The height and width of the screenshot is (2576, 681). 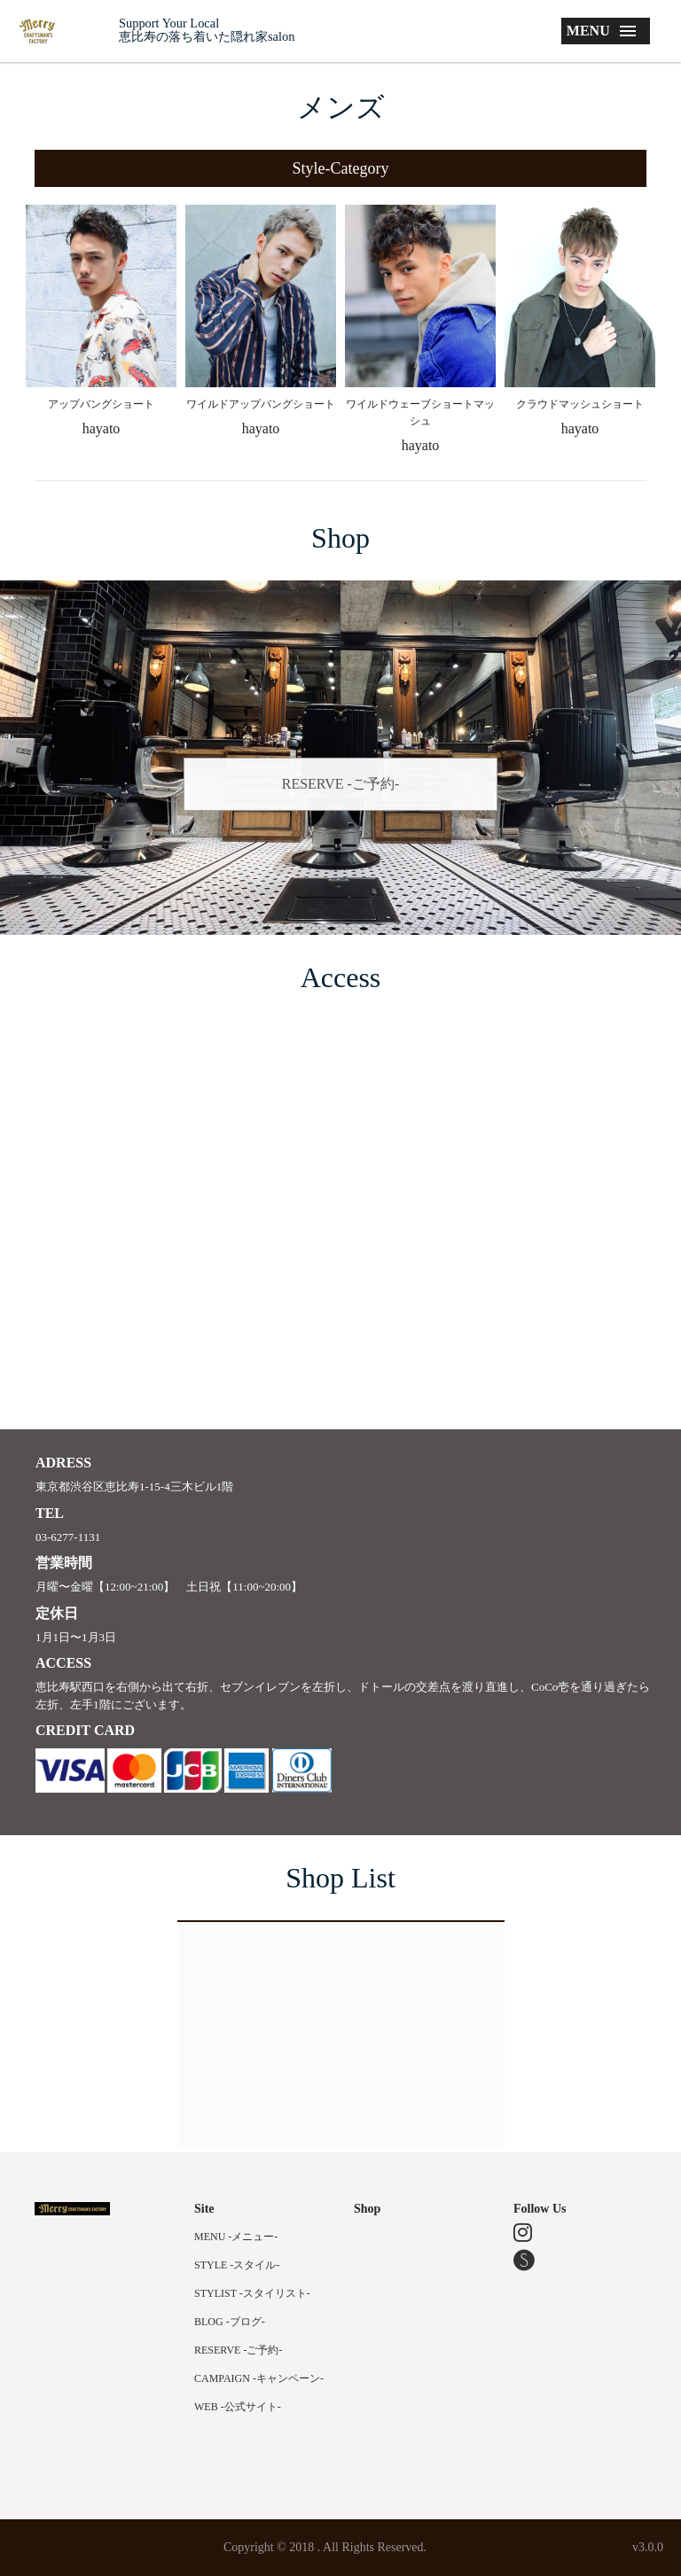 What do you see at coordinates (237, 2407) in the screenshot?
I see `WEB -公式サイト-` at bounding box center [237, 2407].